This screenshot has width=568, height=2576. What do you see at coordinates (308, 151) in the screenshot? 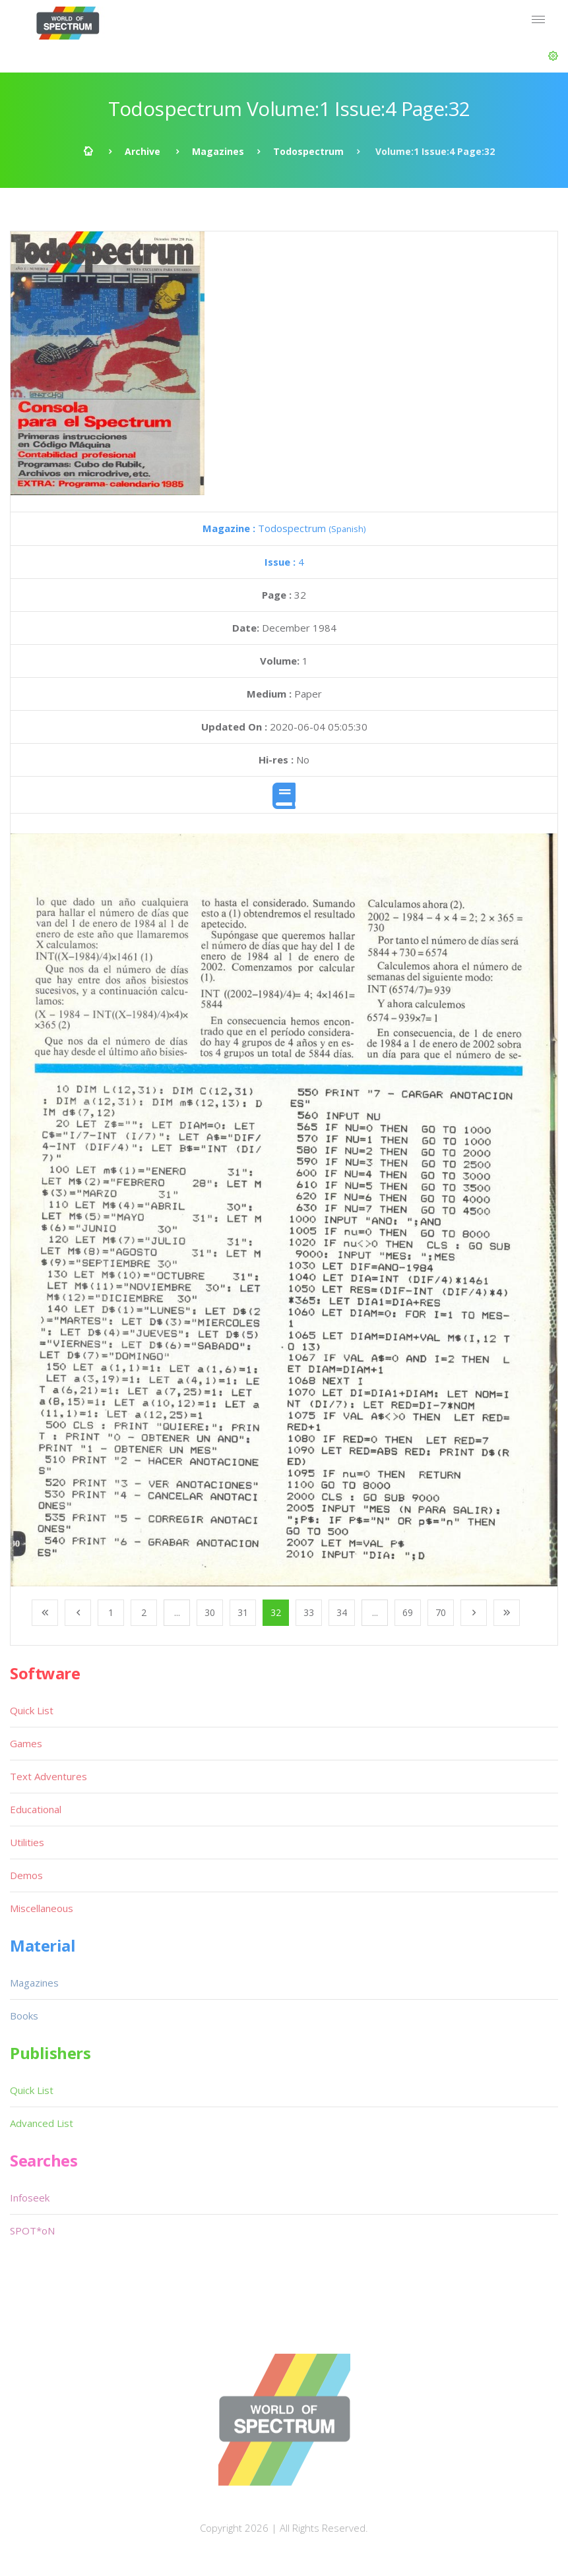
I see `Todospectrum` at bounding box center [308, 151].